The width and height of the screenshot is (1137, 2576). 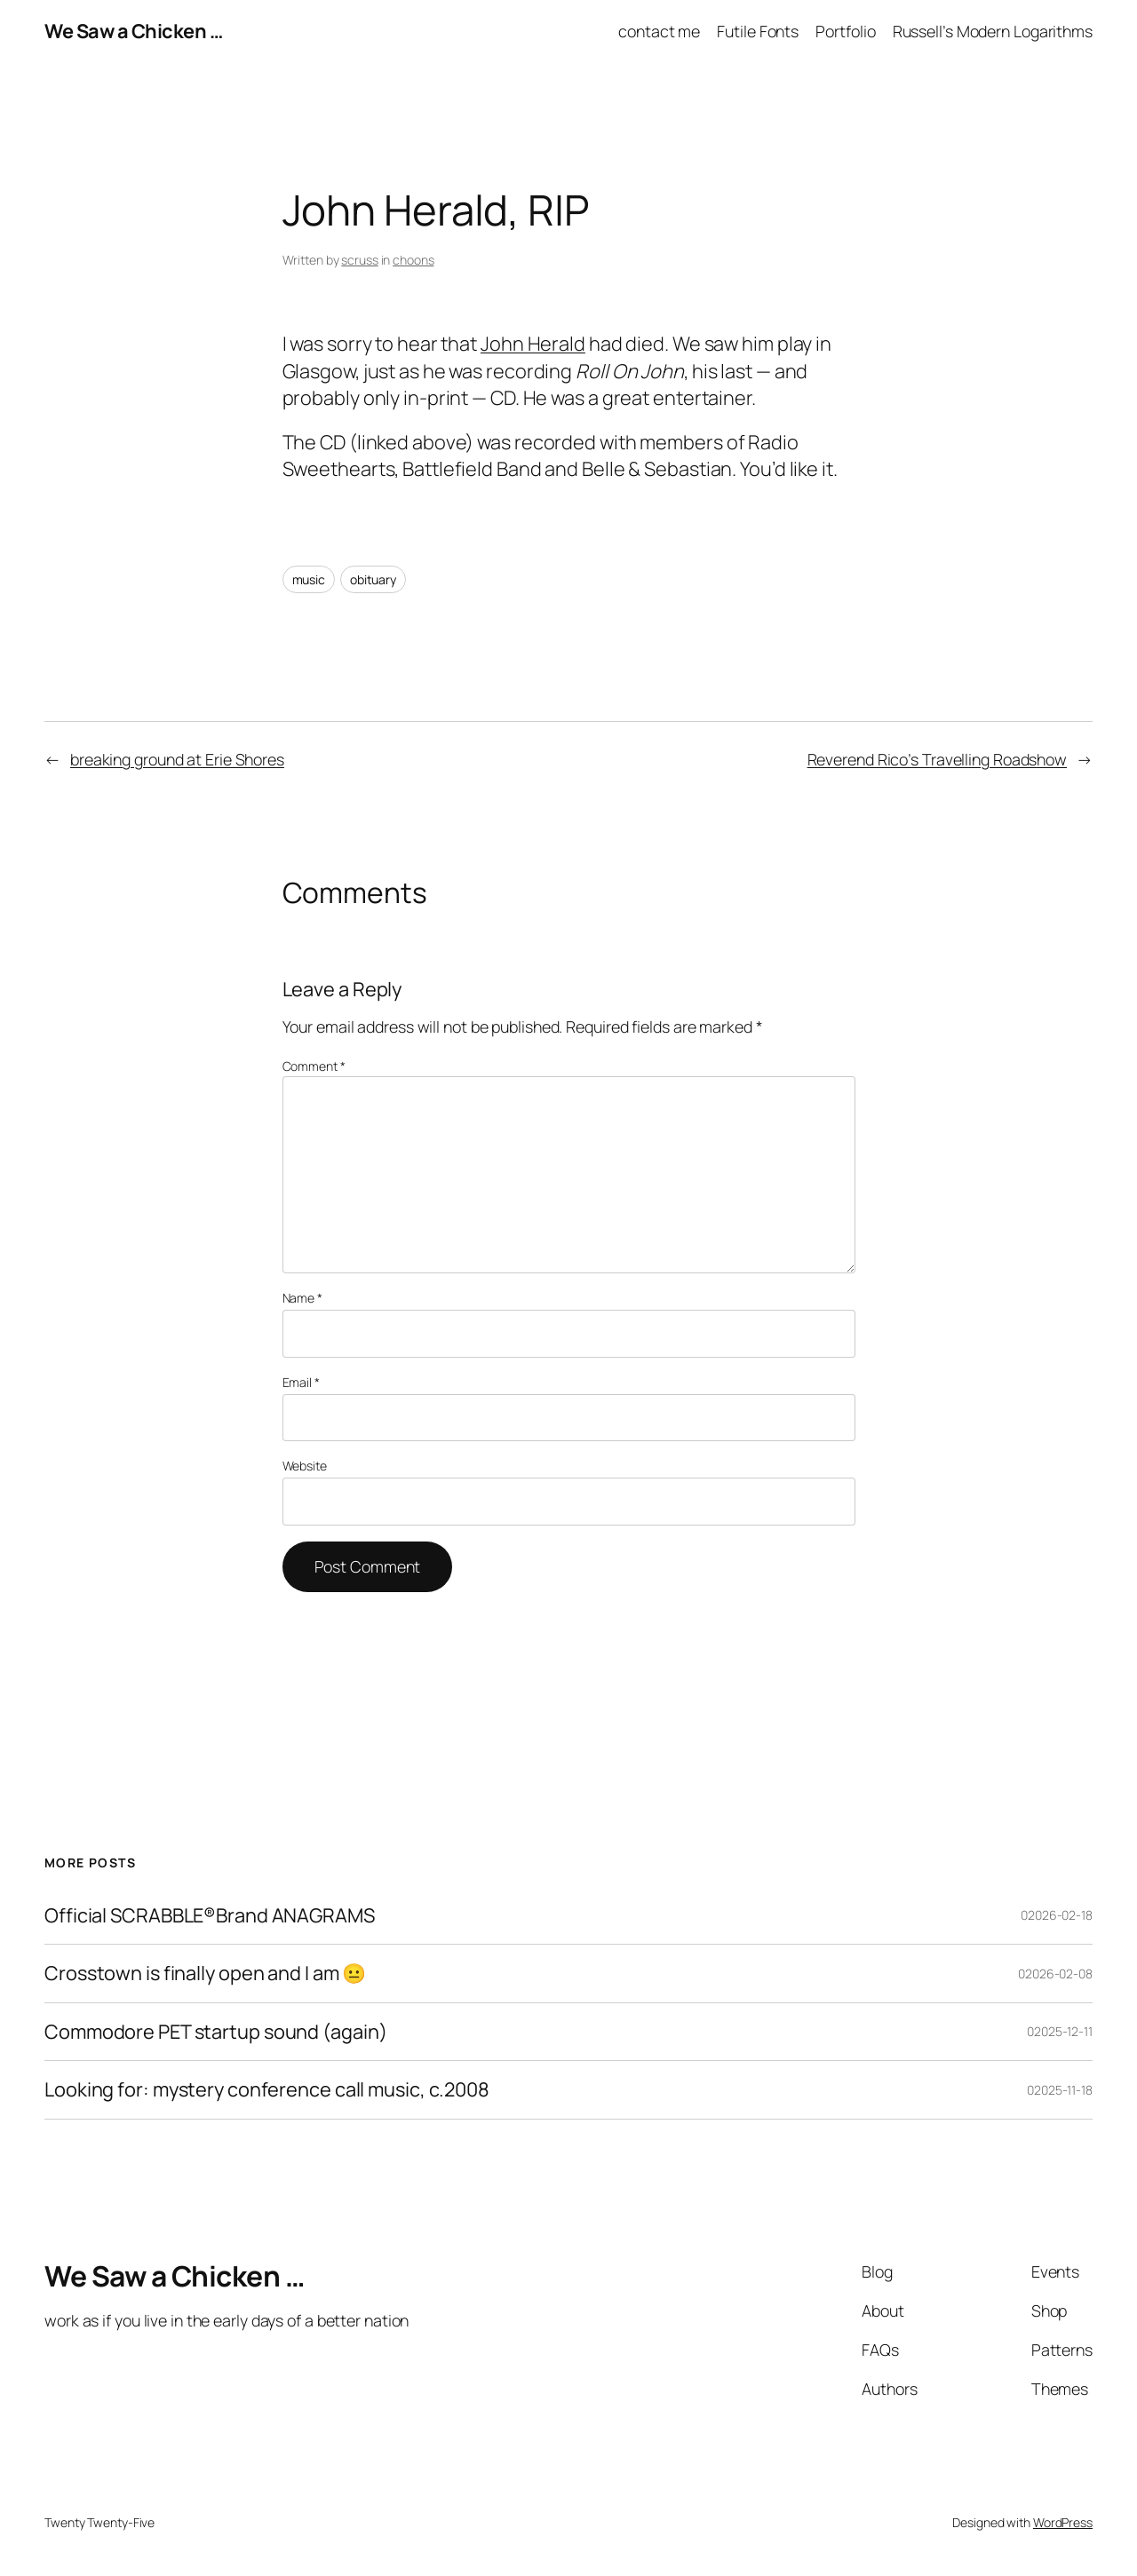 What do you see at coordinates (266, 2089) in the screenshot?
I see `Looking for: mystery conference call music, c.2008` at bounding box center [266, 2089].